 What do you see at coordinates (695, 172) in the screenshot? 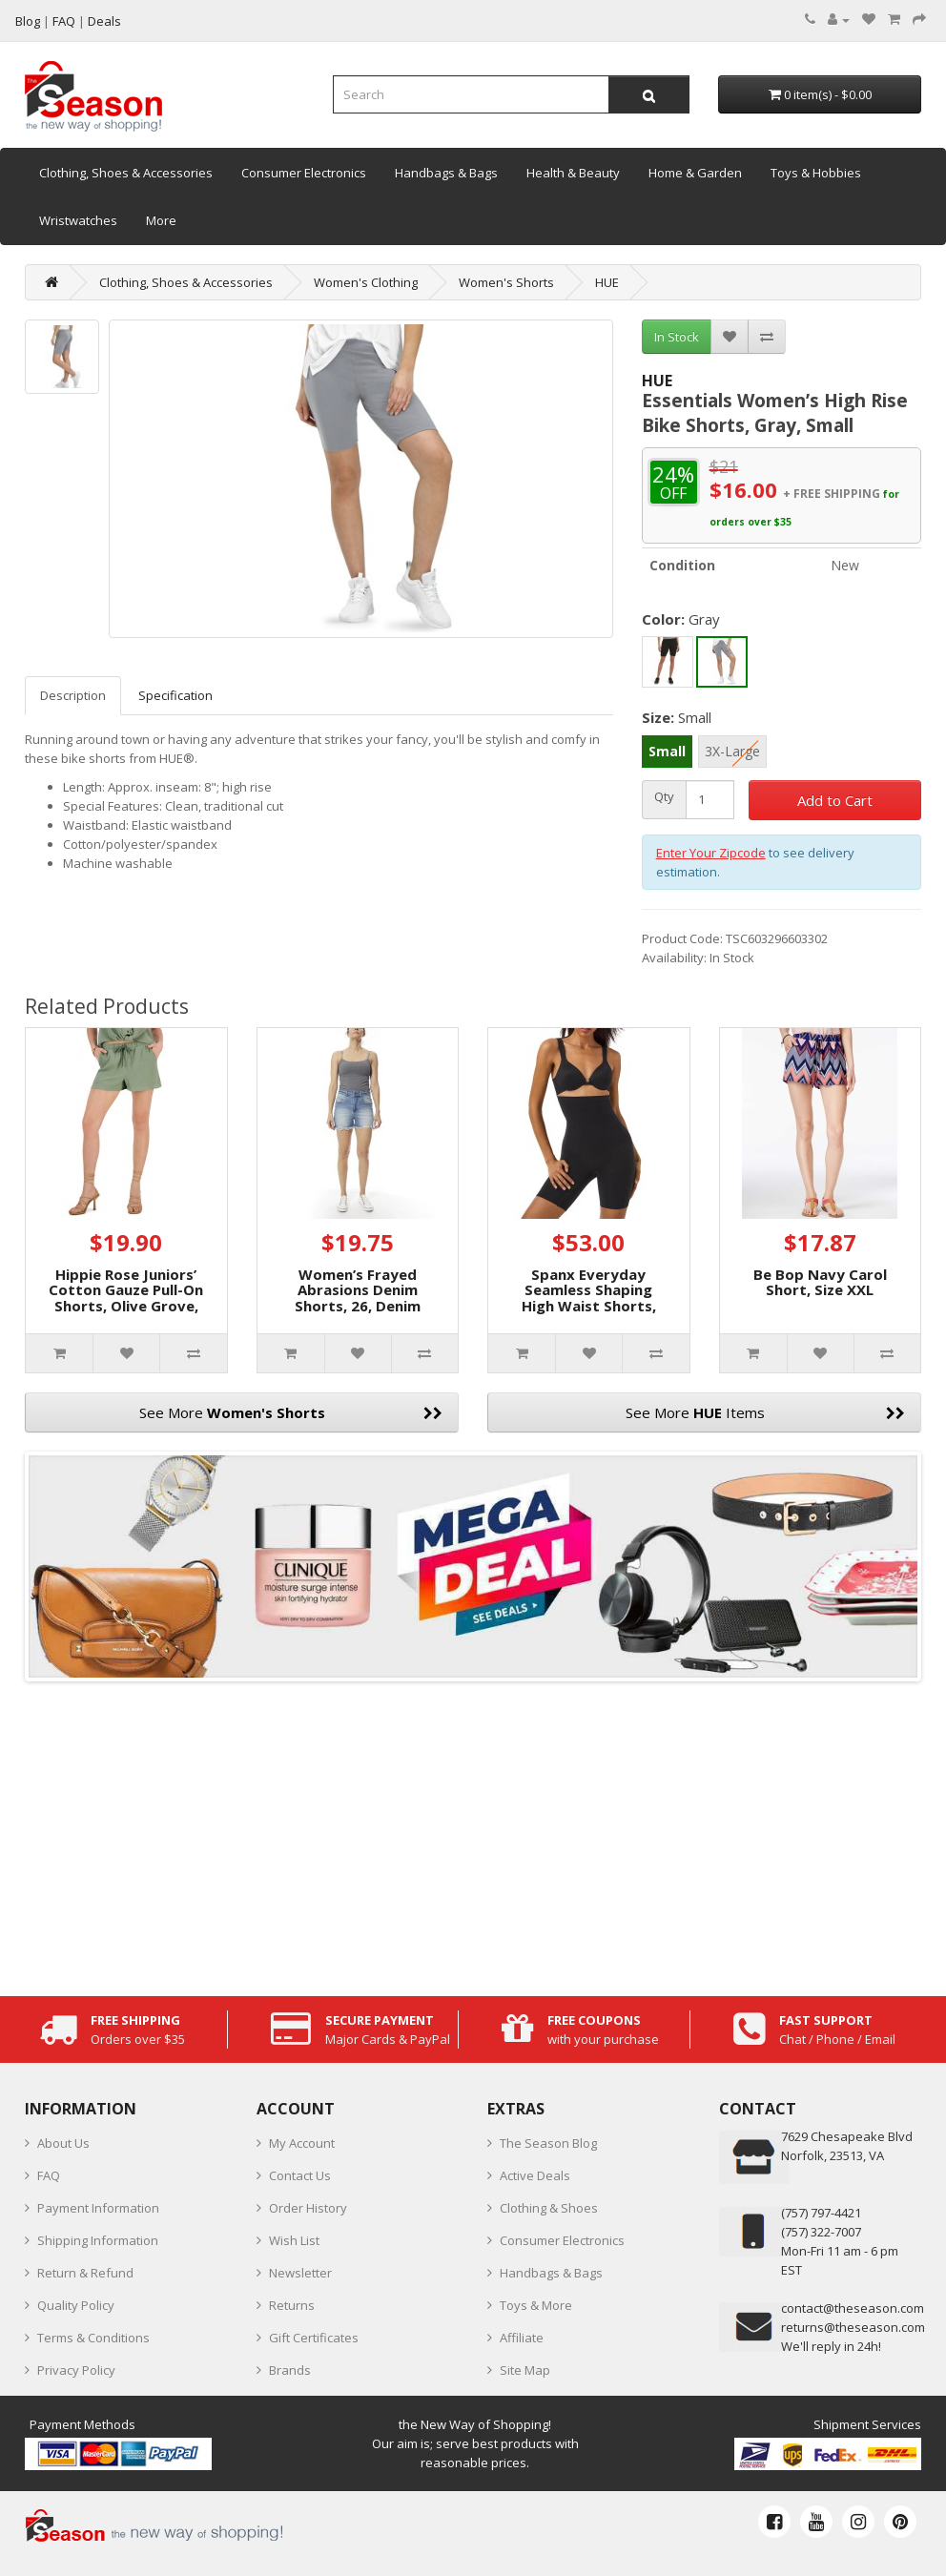
I see `Home & Garden` at bounding box center [695, 172].